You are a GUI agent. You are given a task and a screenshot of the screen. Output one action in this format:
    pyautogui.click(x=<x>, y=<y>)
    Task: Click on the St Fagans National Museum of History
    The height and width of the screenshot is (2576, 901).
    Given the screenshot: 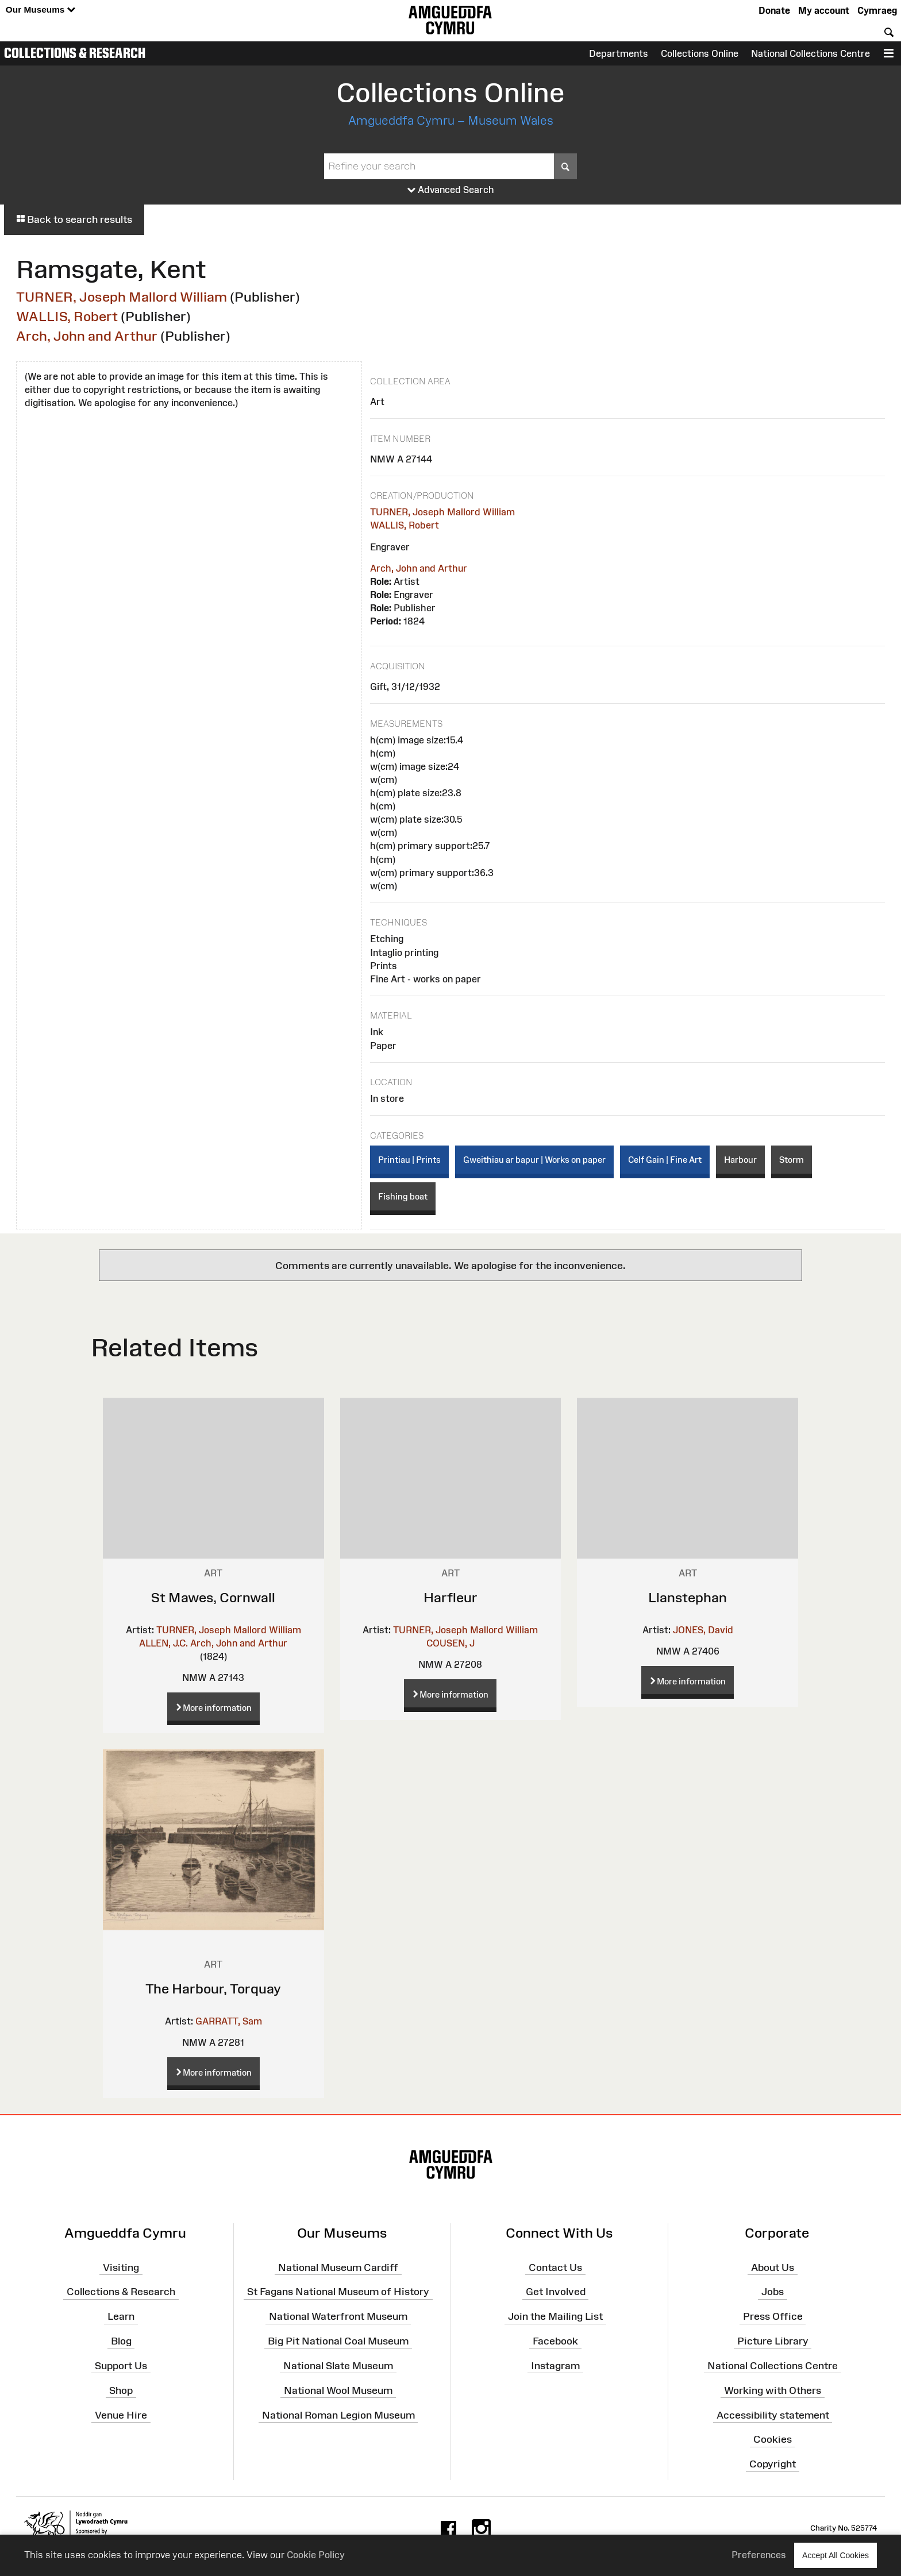 What is the action you would take?
    pyautogui.click(x=338, y=2291)
    